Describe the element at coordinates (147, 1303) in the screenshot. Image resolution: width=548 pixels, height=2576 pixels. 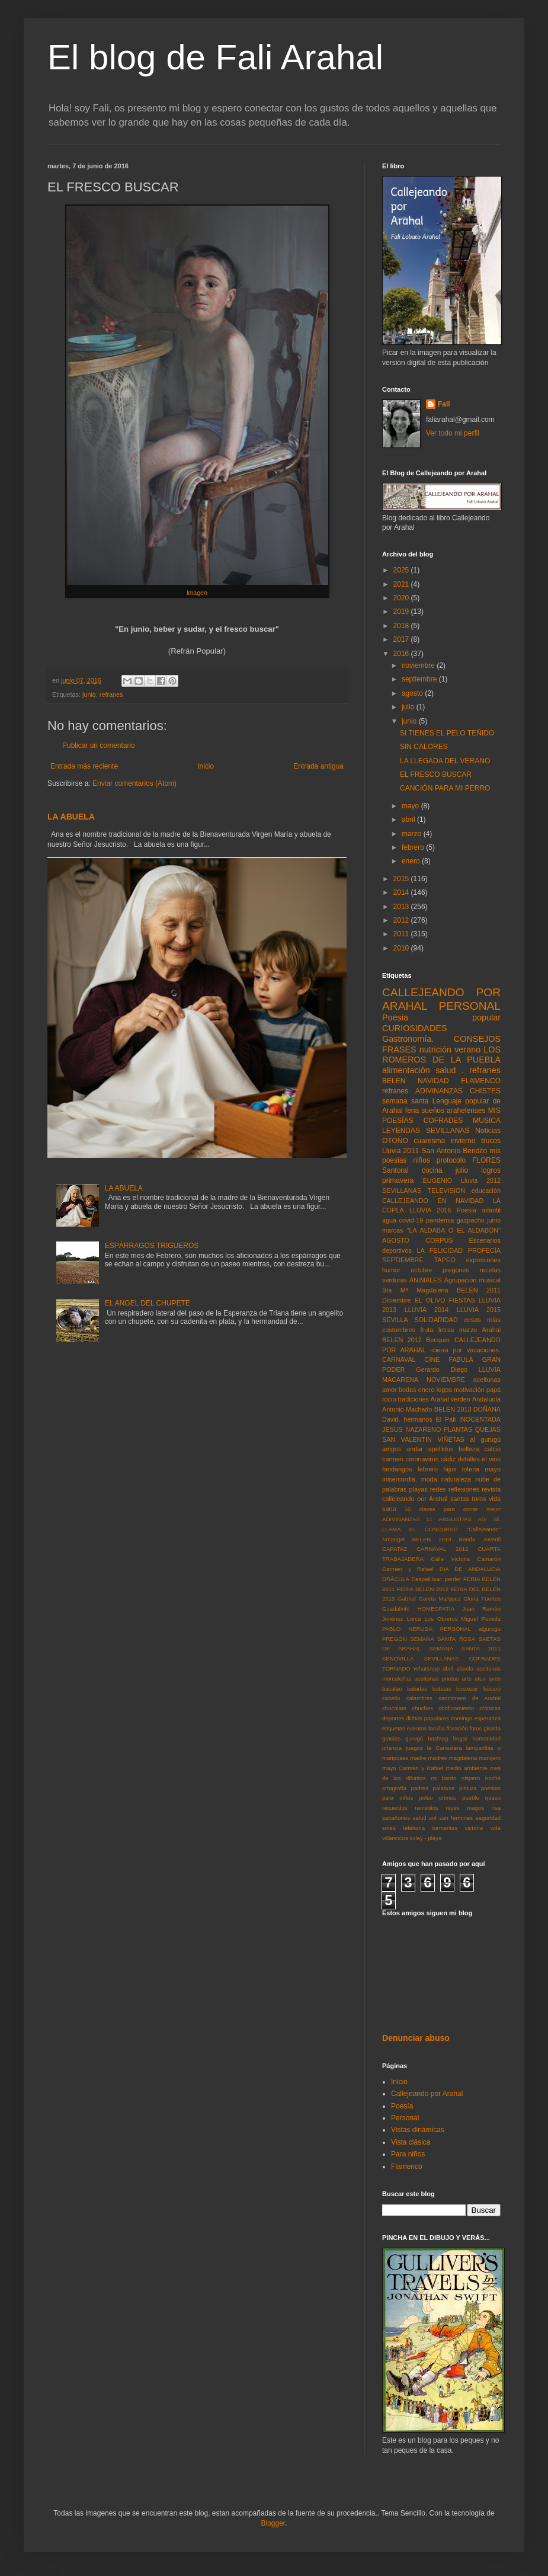
I see `EL ANGEL DEL CHUPETE` at that location.